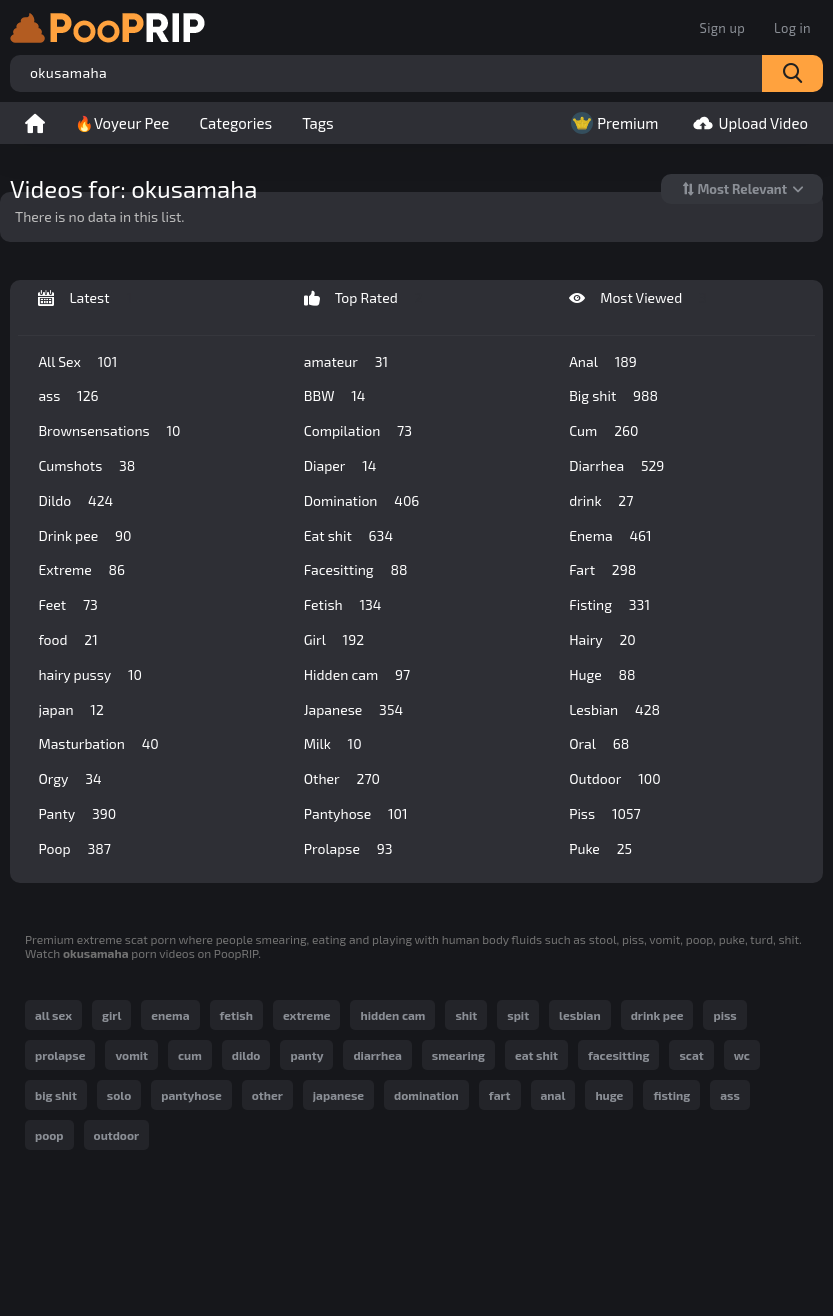  I want to click on Orgy, so click(69, 779).